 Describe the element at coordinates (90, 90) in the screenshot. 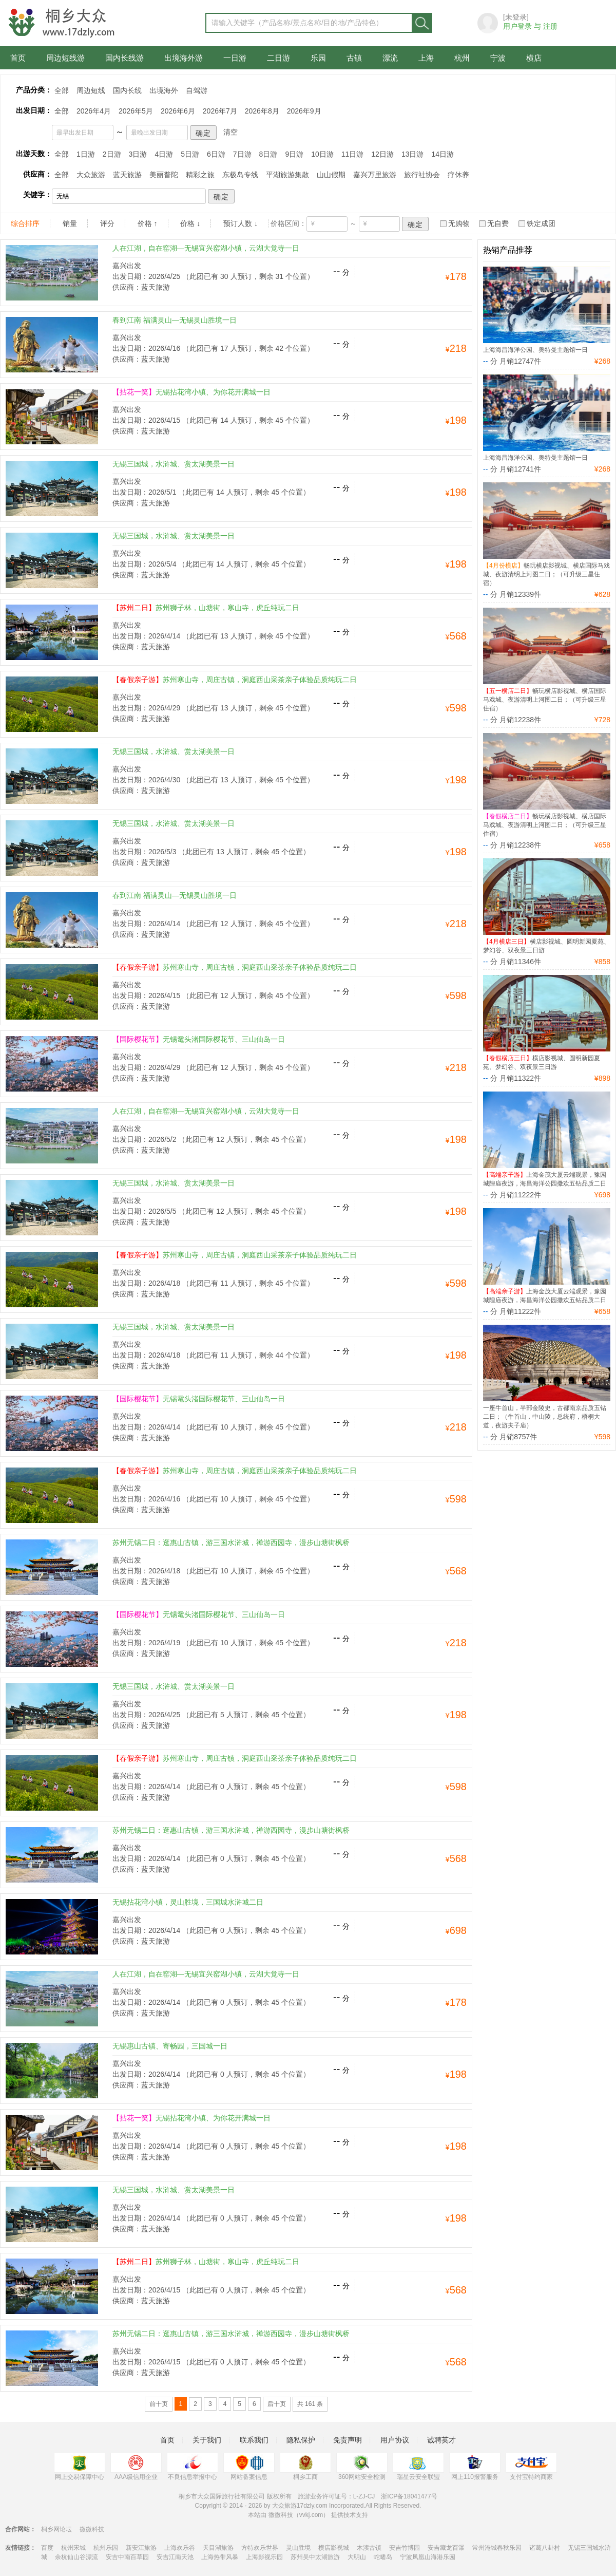

I see `周边短线` at that location.